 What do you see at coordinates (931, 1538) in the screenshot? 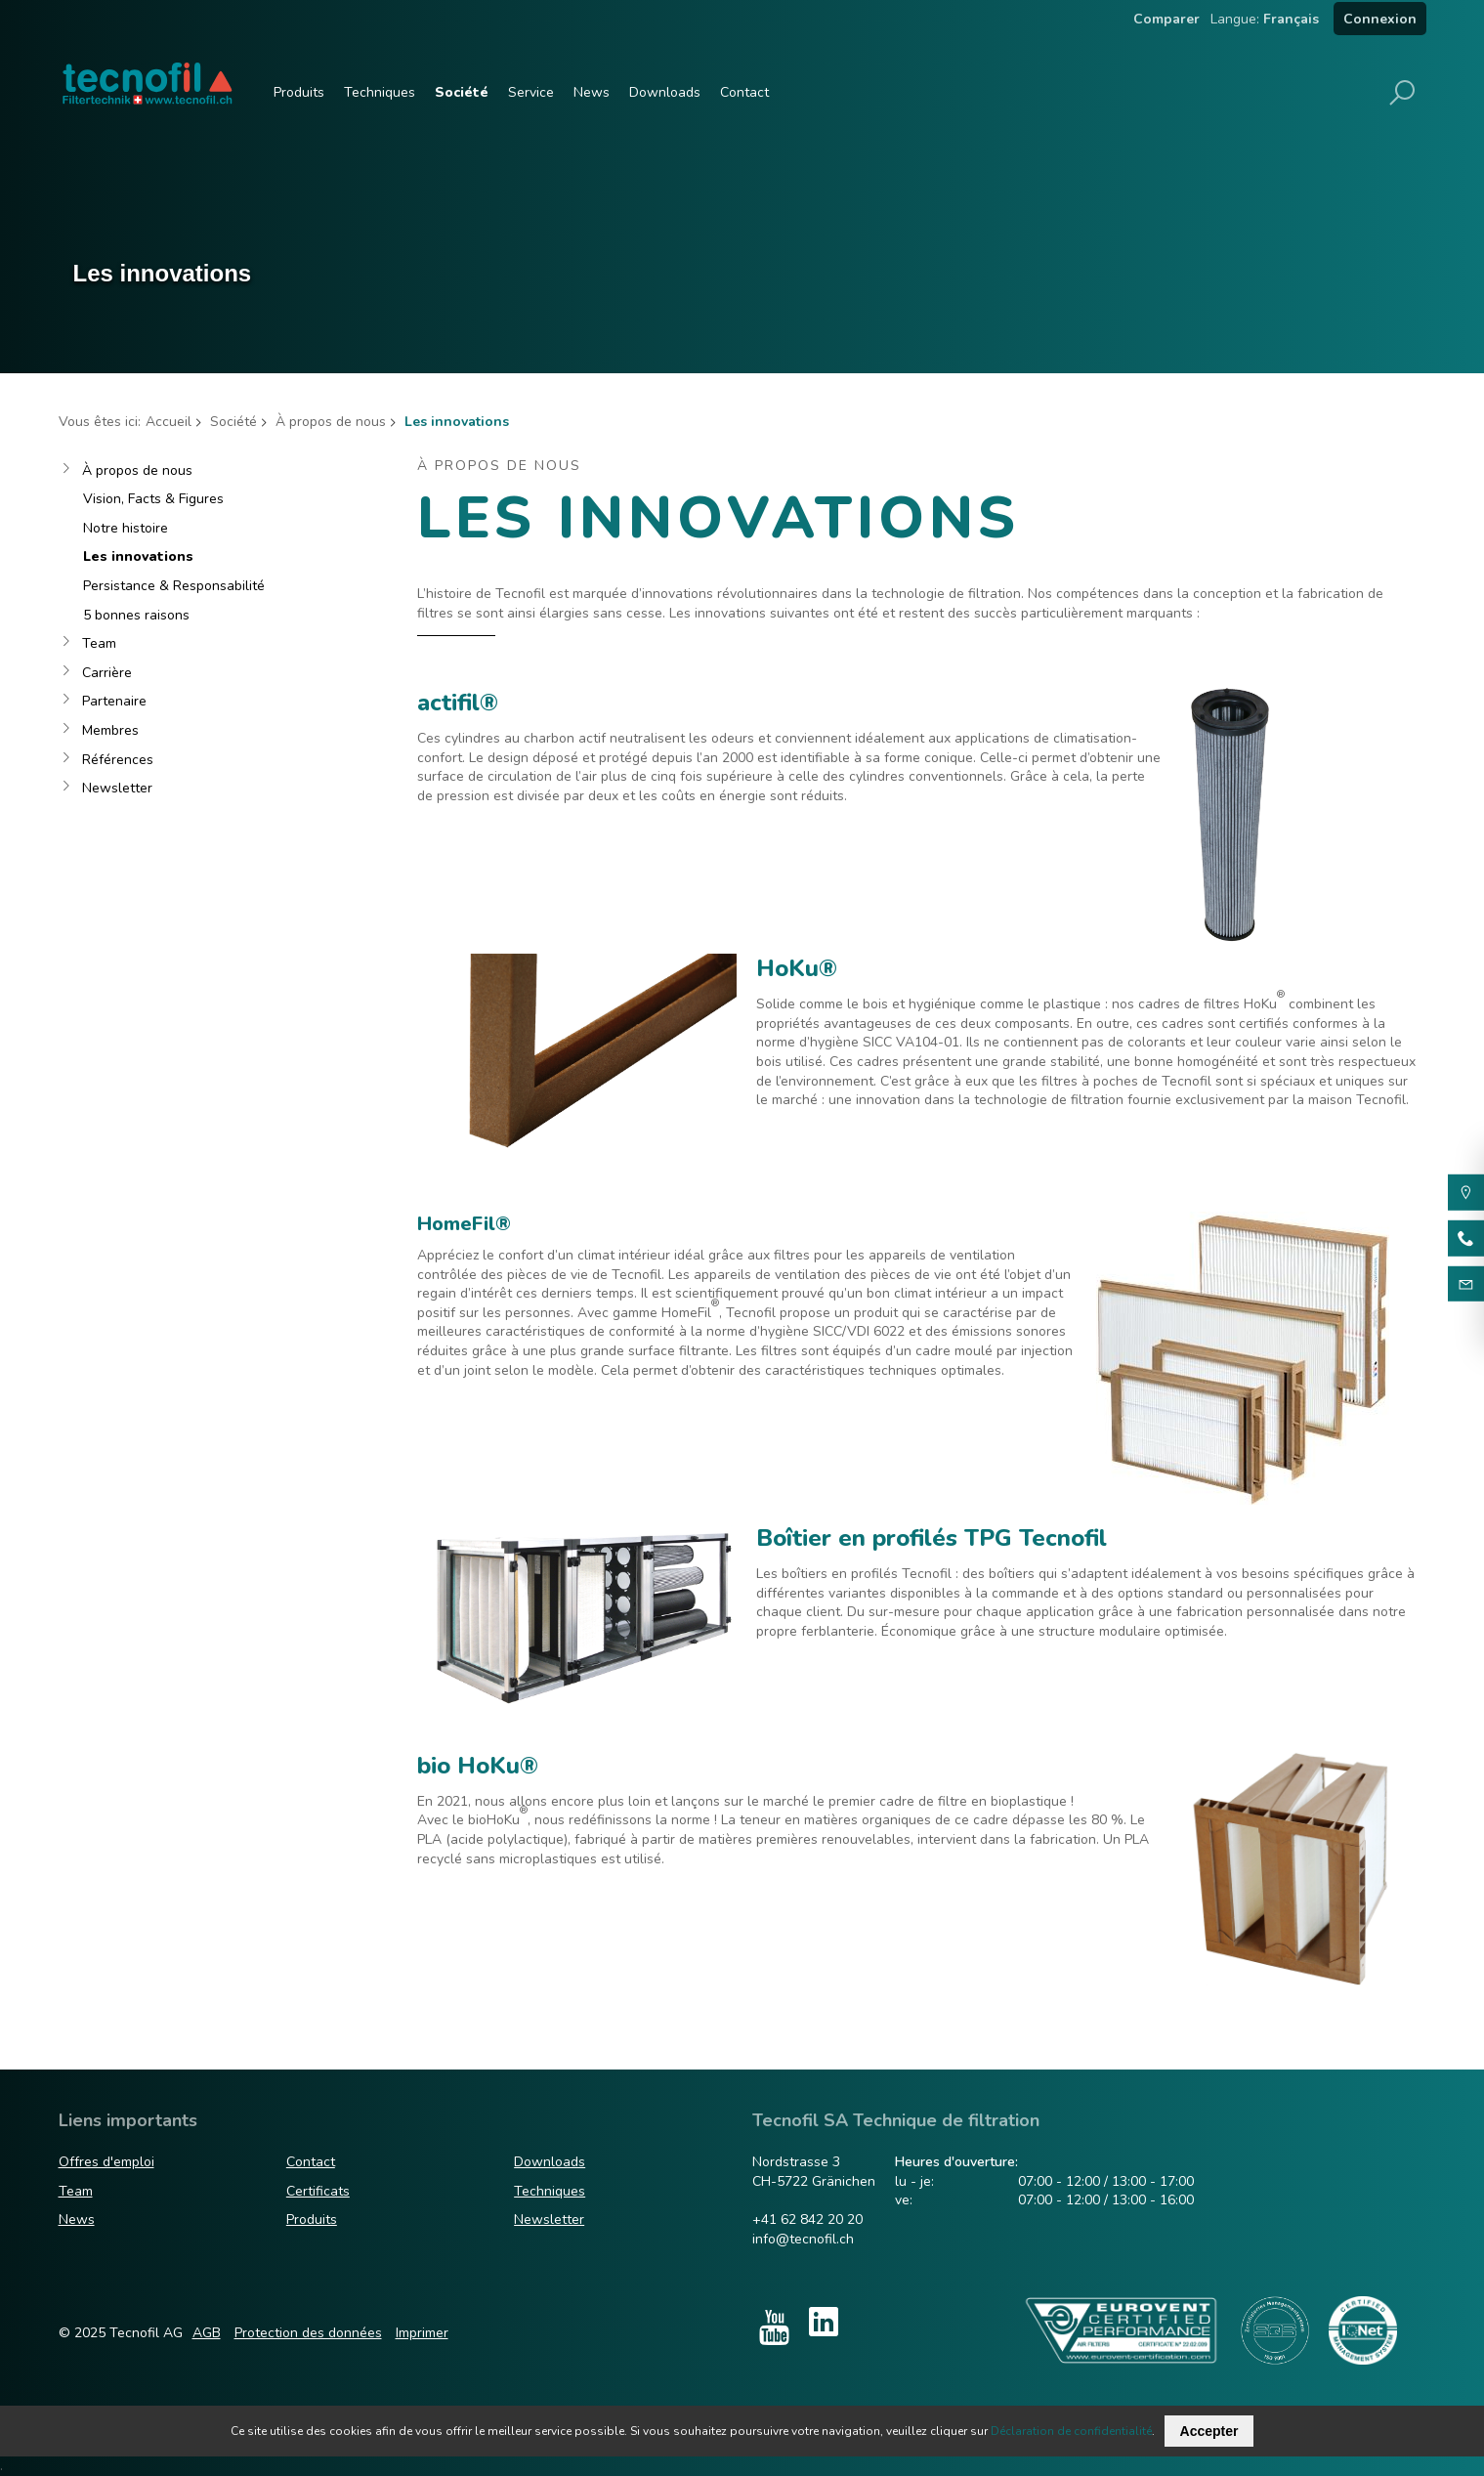
I see `Boîtier en profilés TPG Tecnofil` at bounding box center [931, 1538].